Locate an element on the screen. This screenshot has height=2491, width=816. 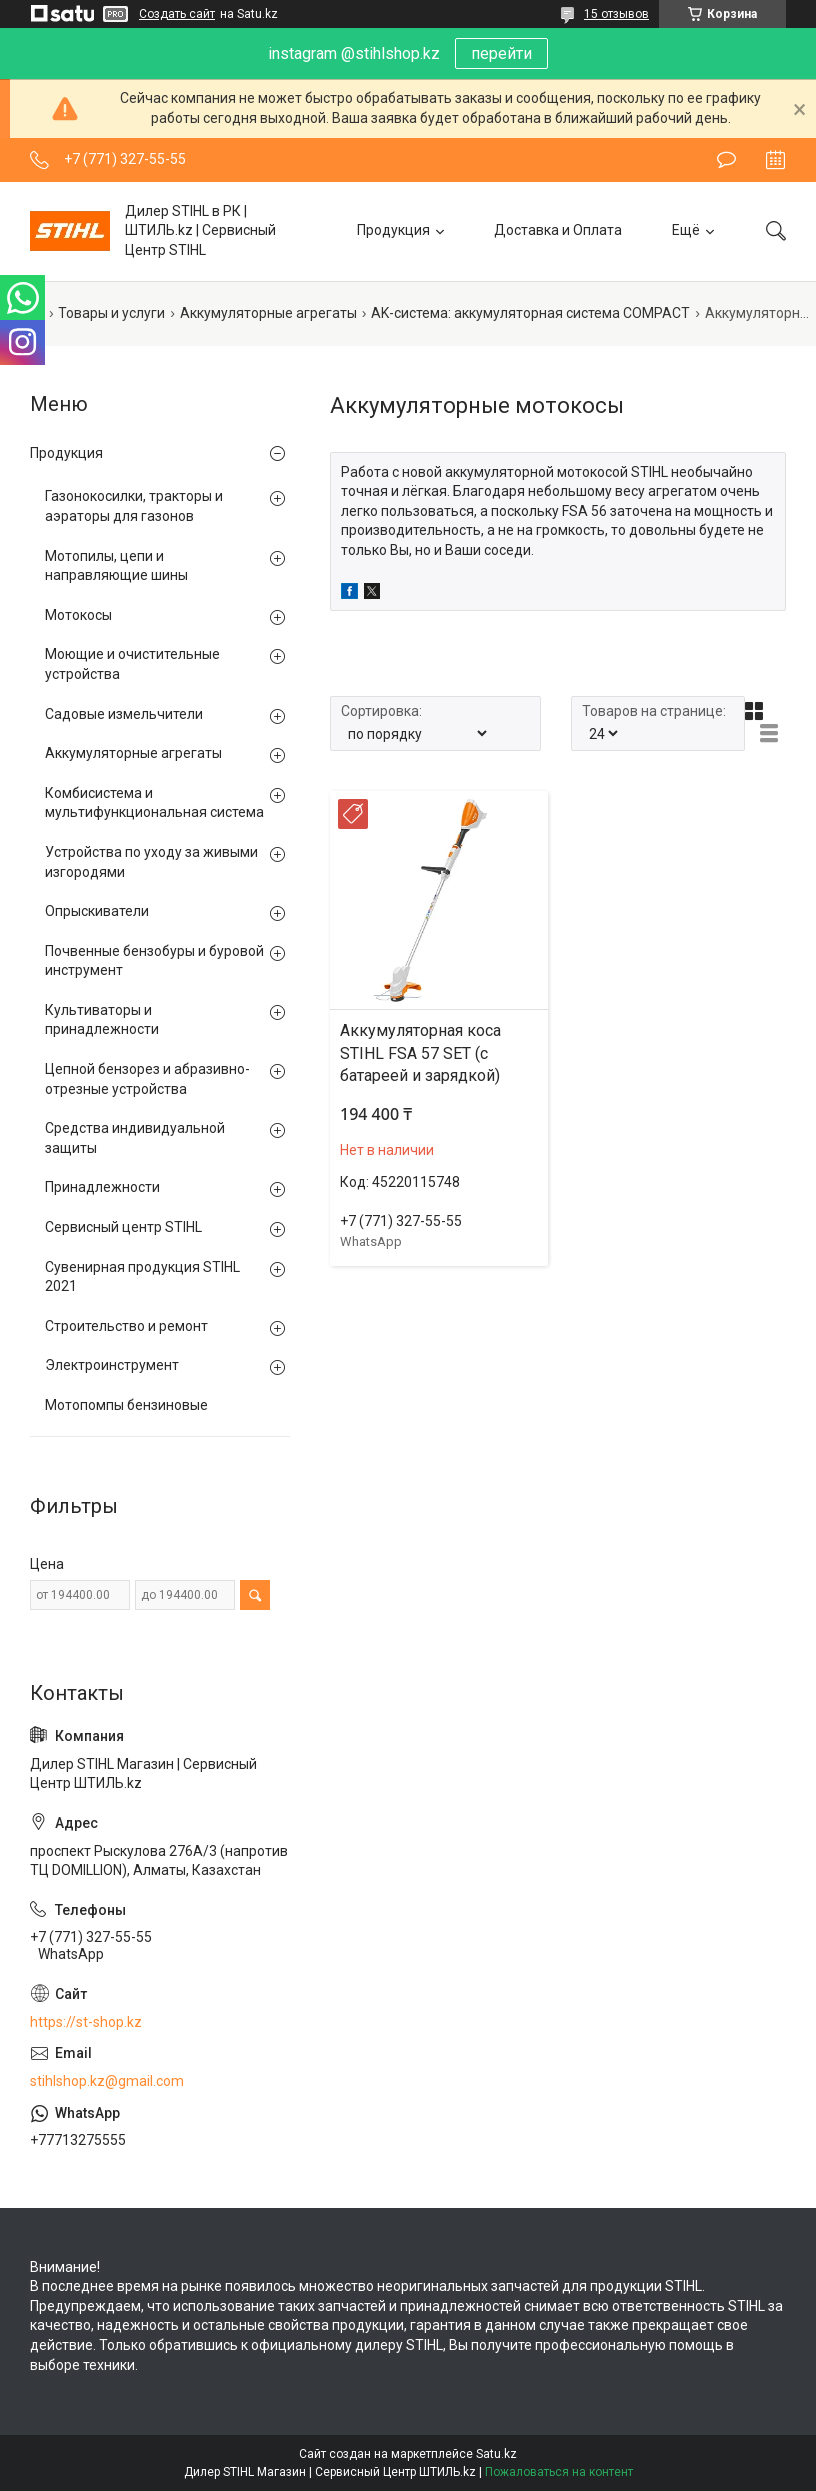
Строительство и ремонт is located at coordinates (126, 1326).